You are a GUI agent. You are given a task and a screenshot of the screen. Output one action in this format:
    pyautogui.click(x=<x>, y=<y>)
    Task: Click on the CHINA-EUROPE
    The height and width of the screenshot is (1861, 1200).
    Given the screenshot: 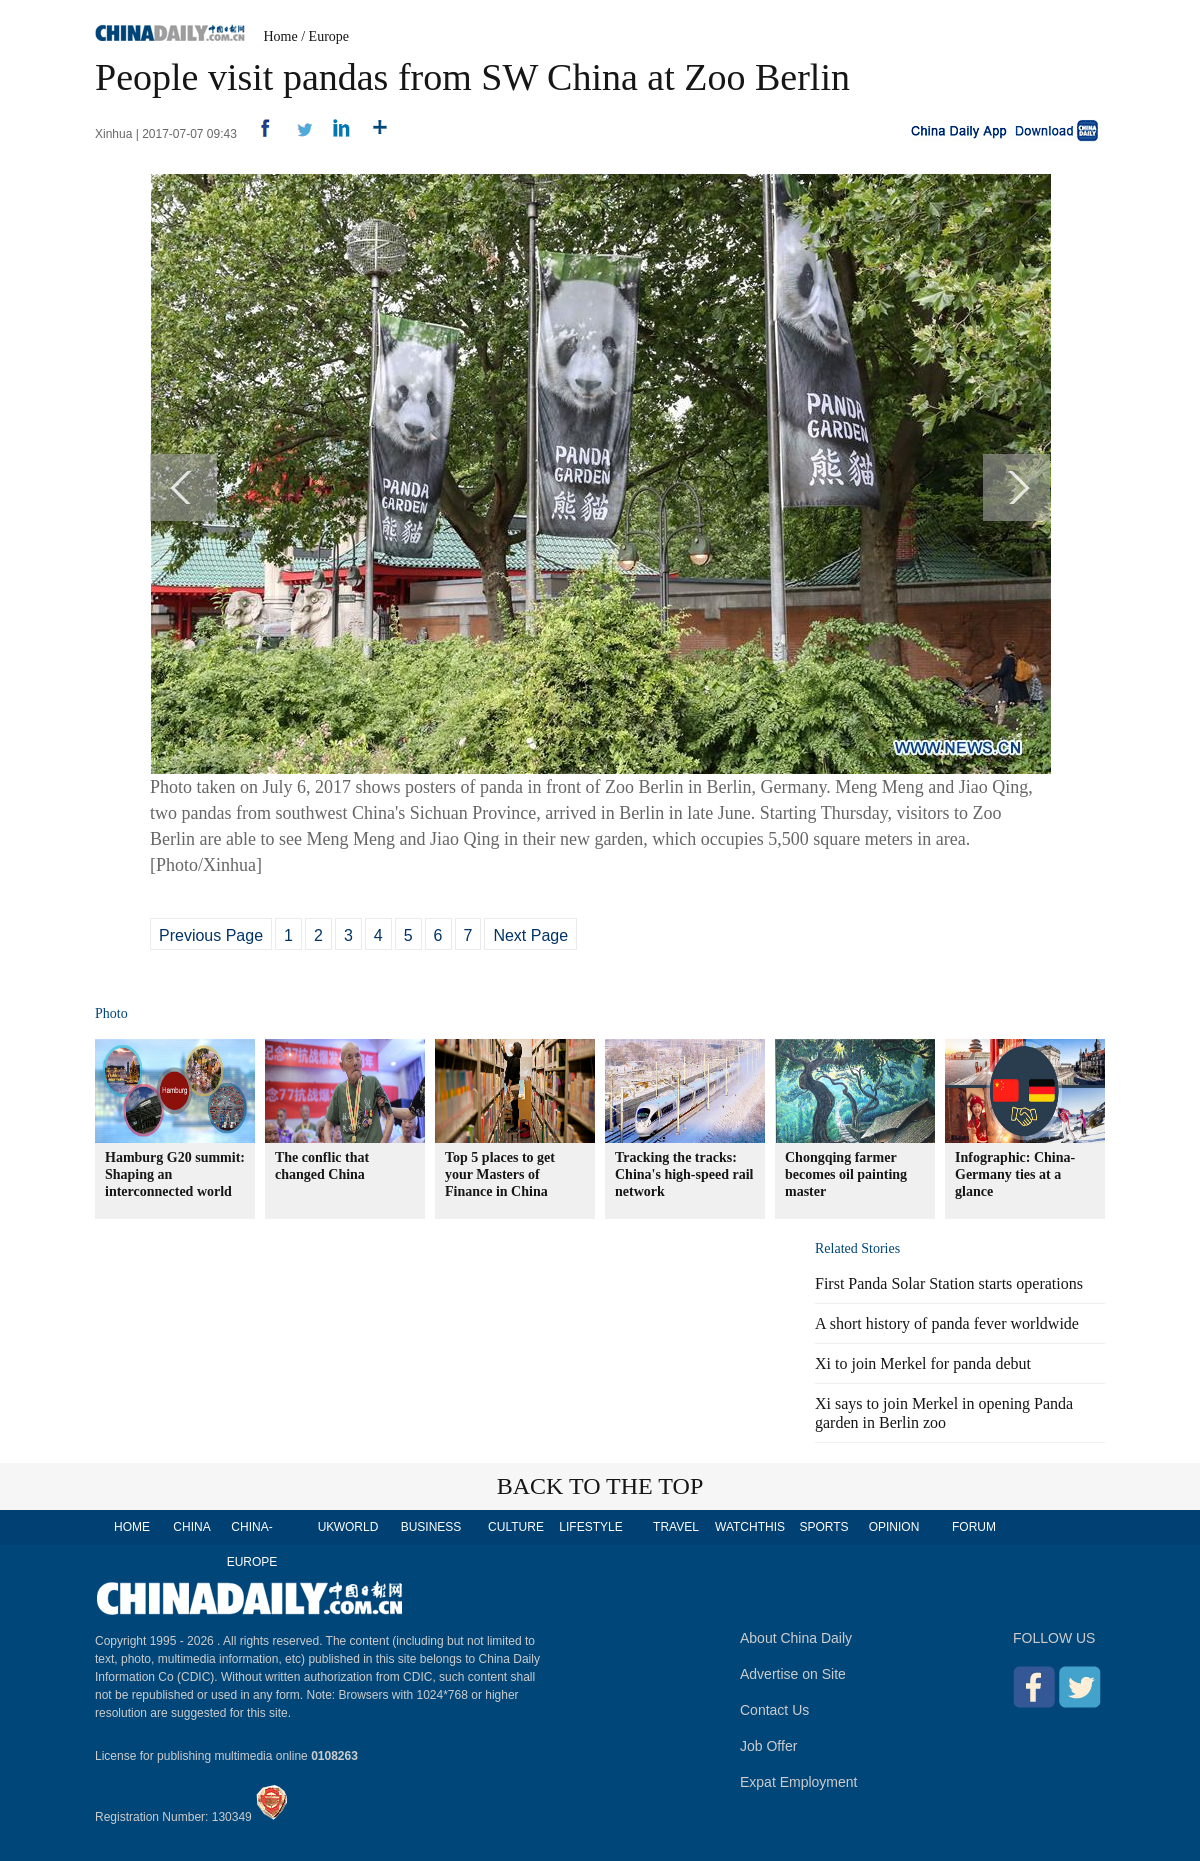 What is the action you would take?
    pyautogui.click(x=252, y=1544)
    